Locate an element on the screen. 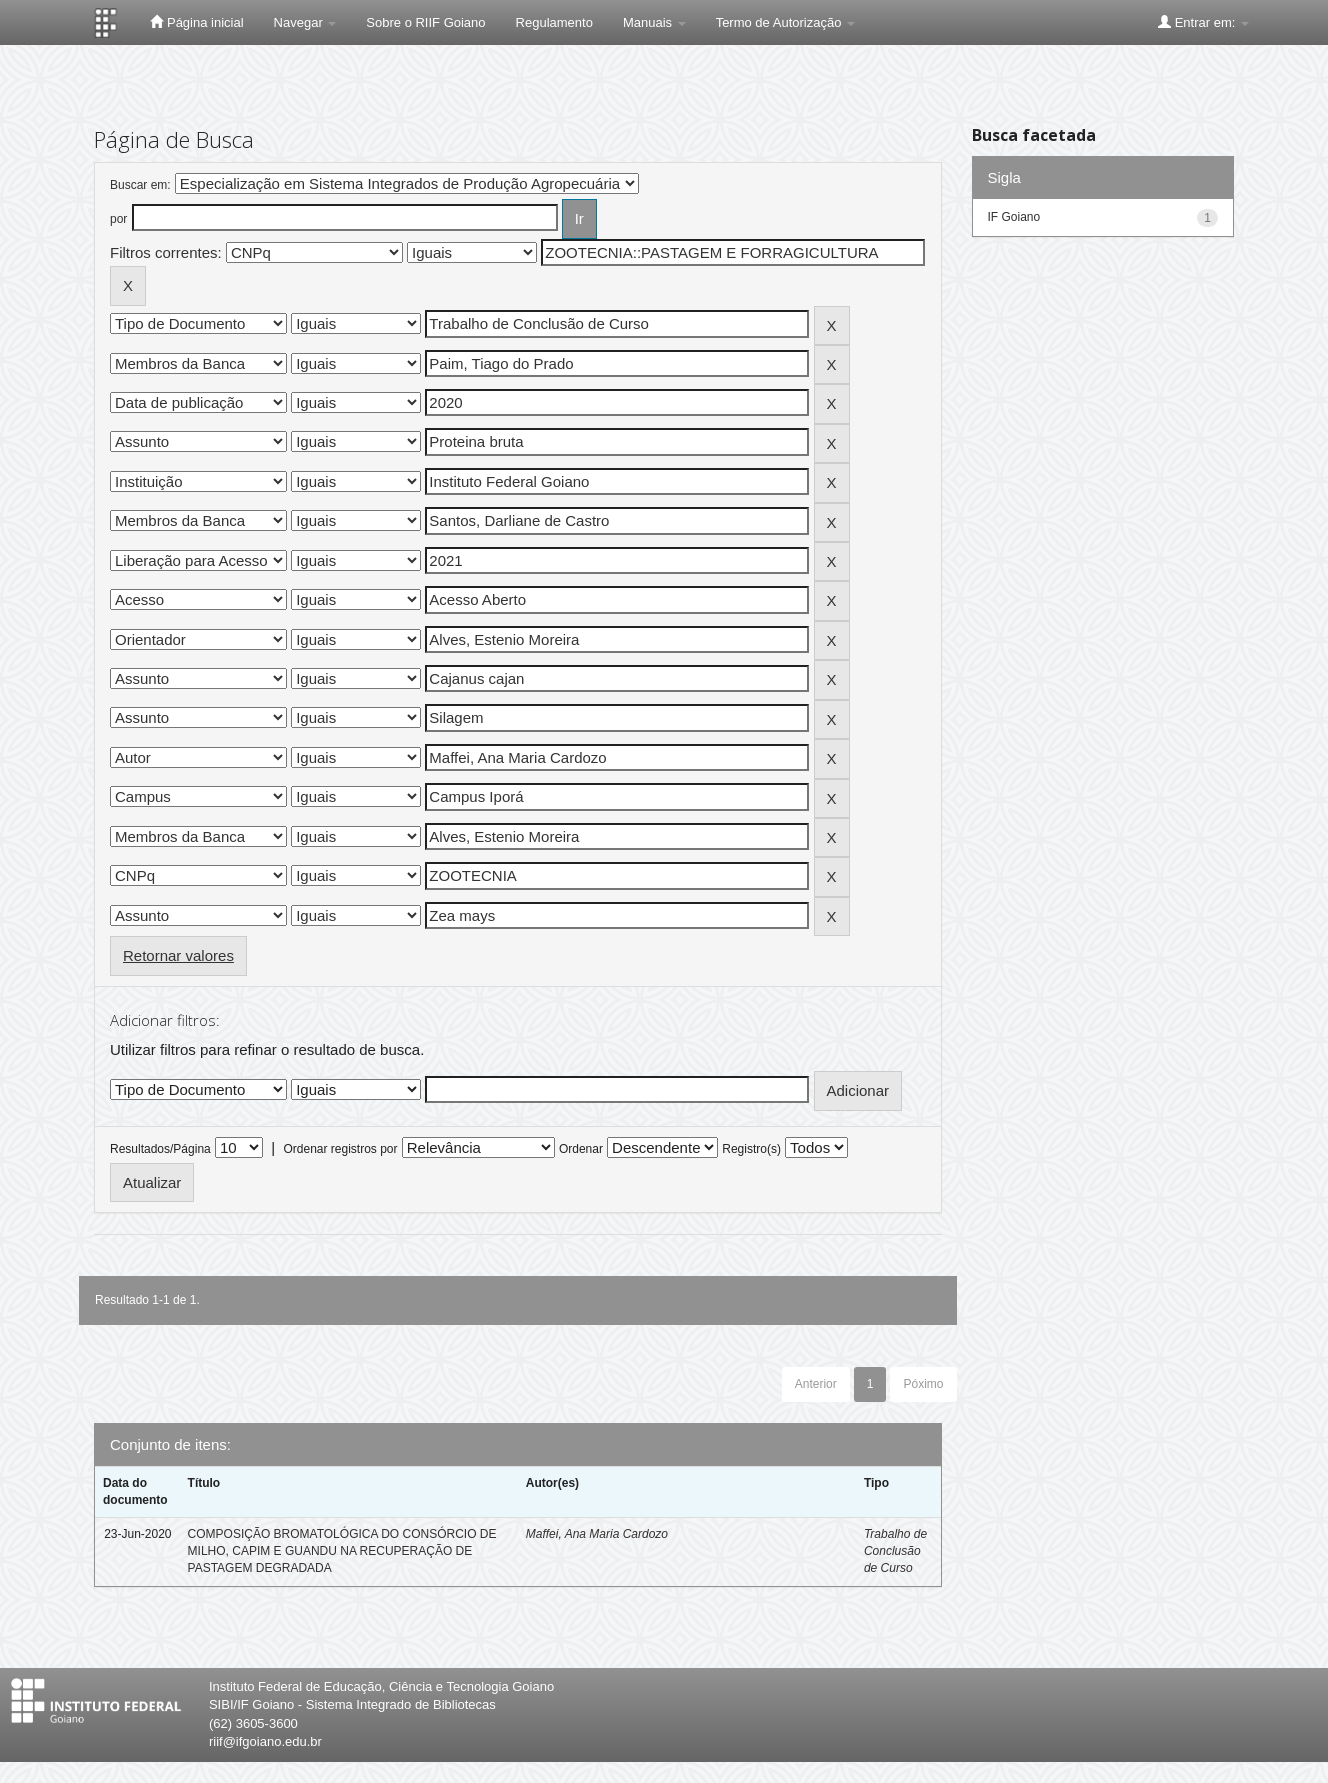 This screenshot has width=1328, height=1783. por is located at coordinates (118, 219).